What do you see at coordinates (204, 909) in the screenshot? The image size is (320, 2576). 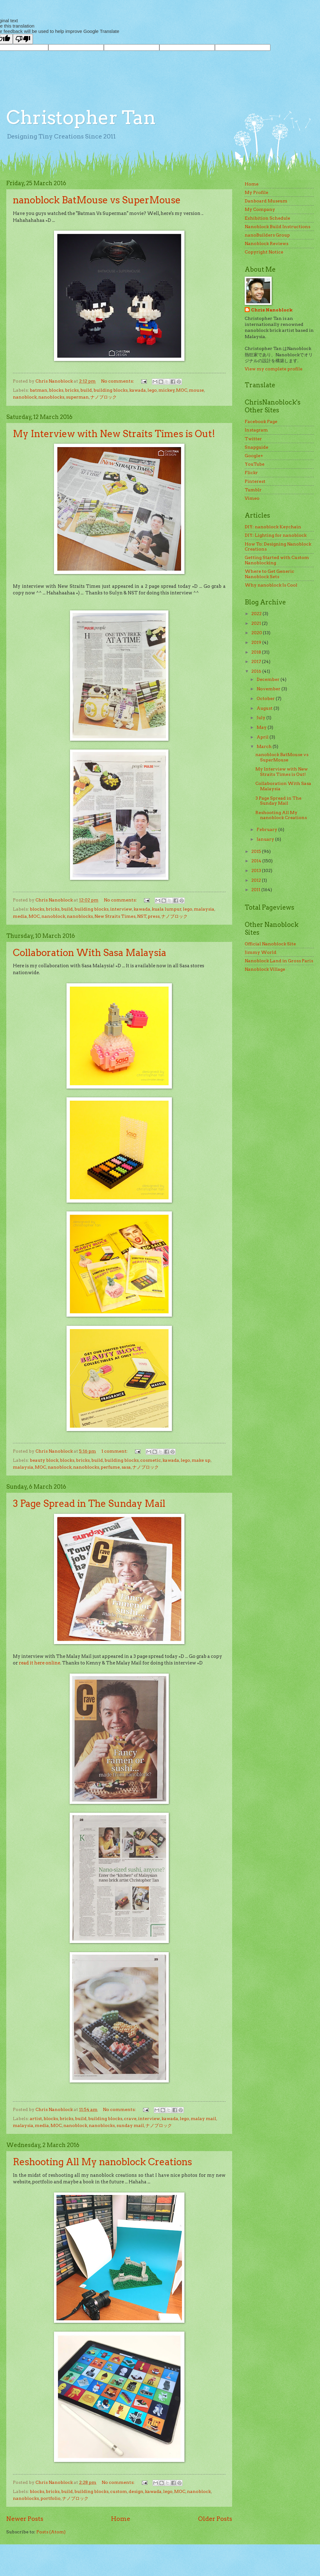 I see `malaysia` at bounding box center [204, 909].